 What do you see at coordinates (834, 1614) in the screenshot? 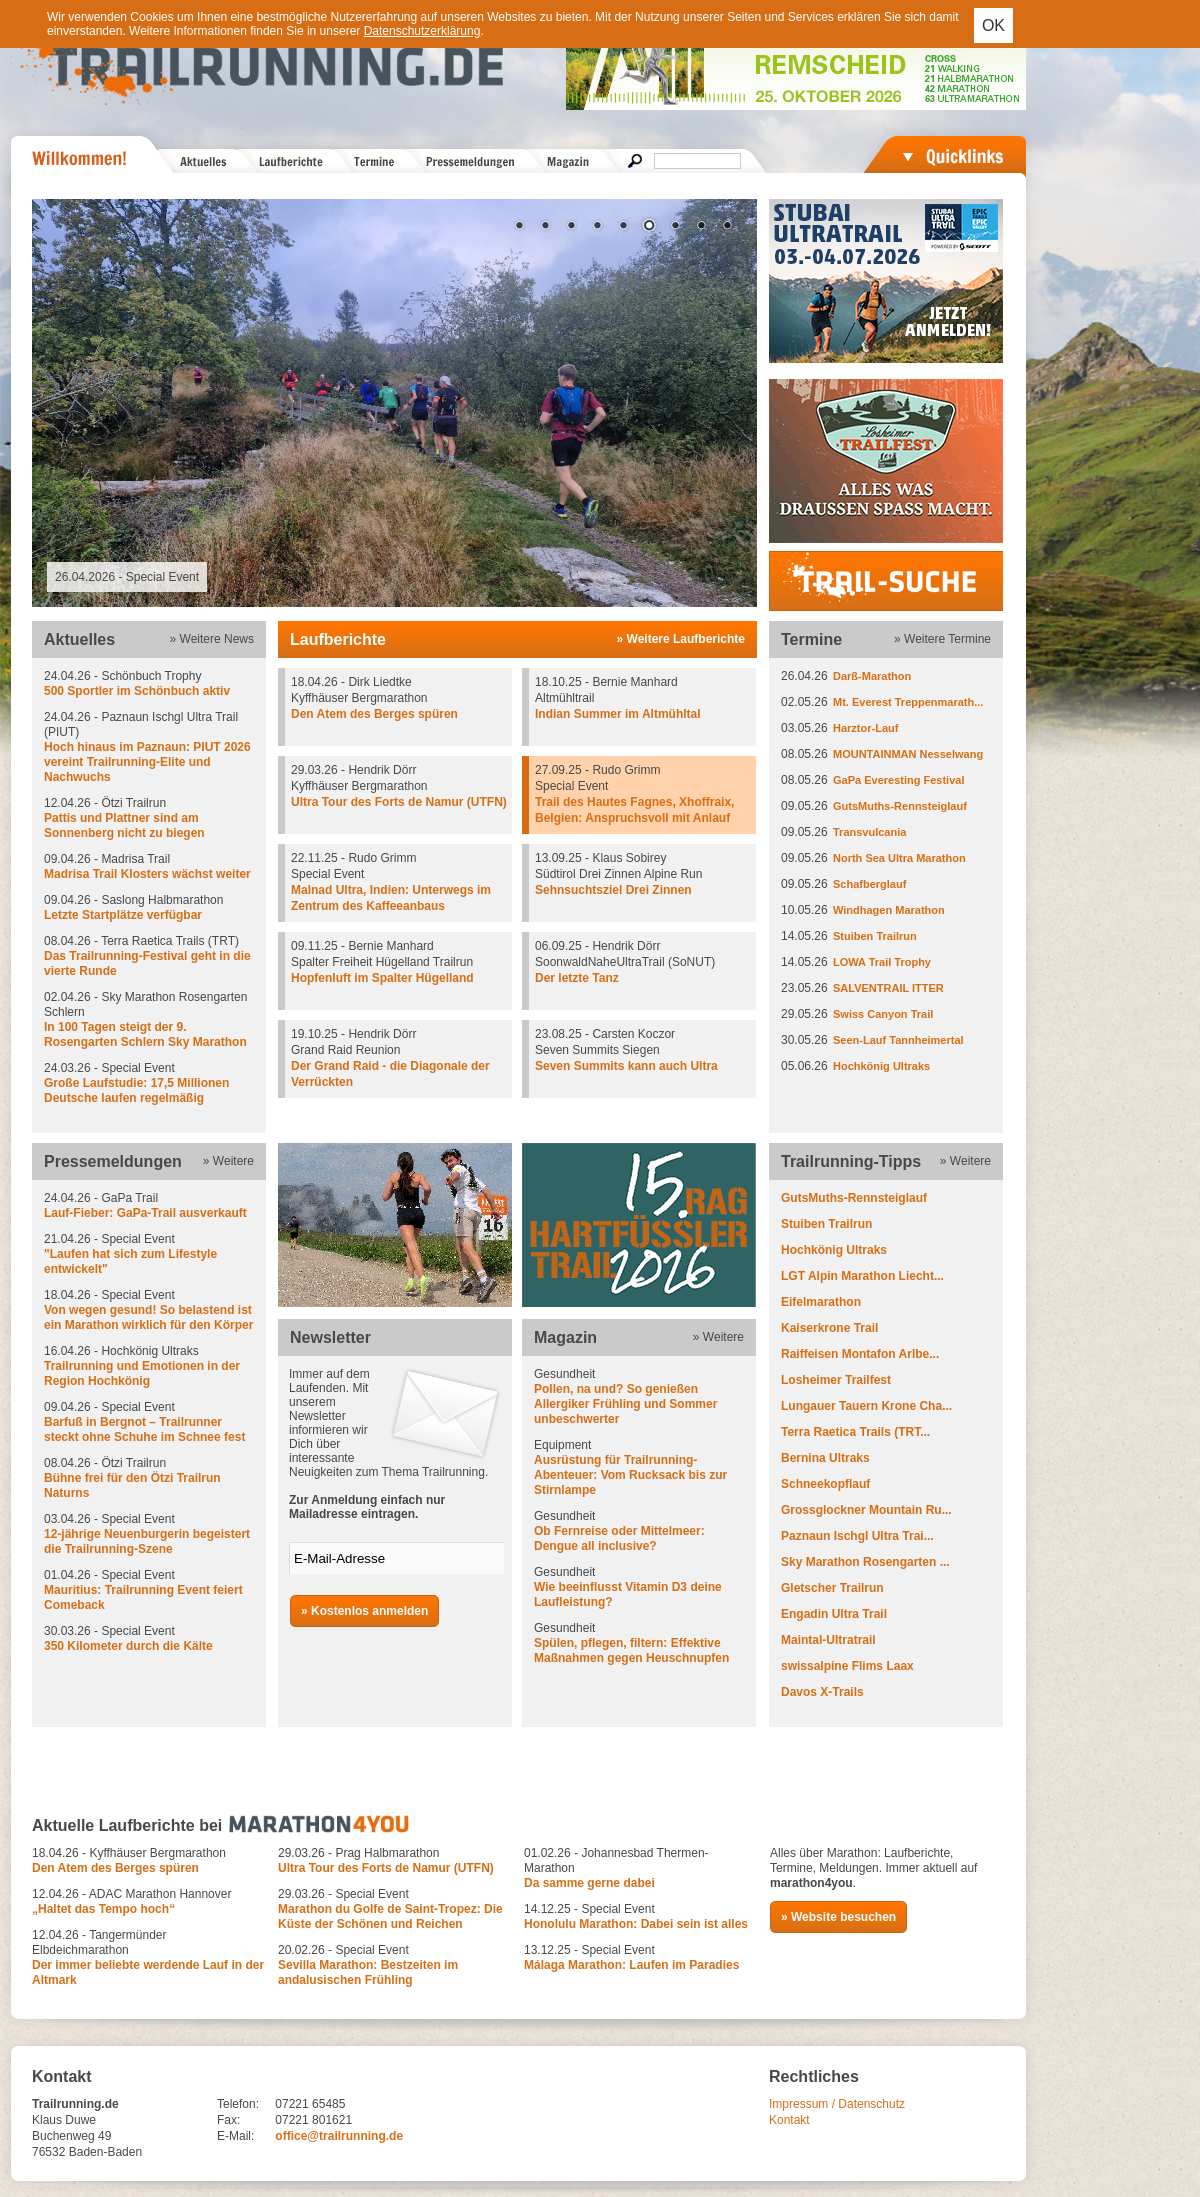
I see `Engadin Ultra Trail` at bounding box center [834, 1614].